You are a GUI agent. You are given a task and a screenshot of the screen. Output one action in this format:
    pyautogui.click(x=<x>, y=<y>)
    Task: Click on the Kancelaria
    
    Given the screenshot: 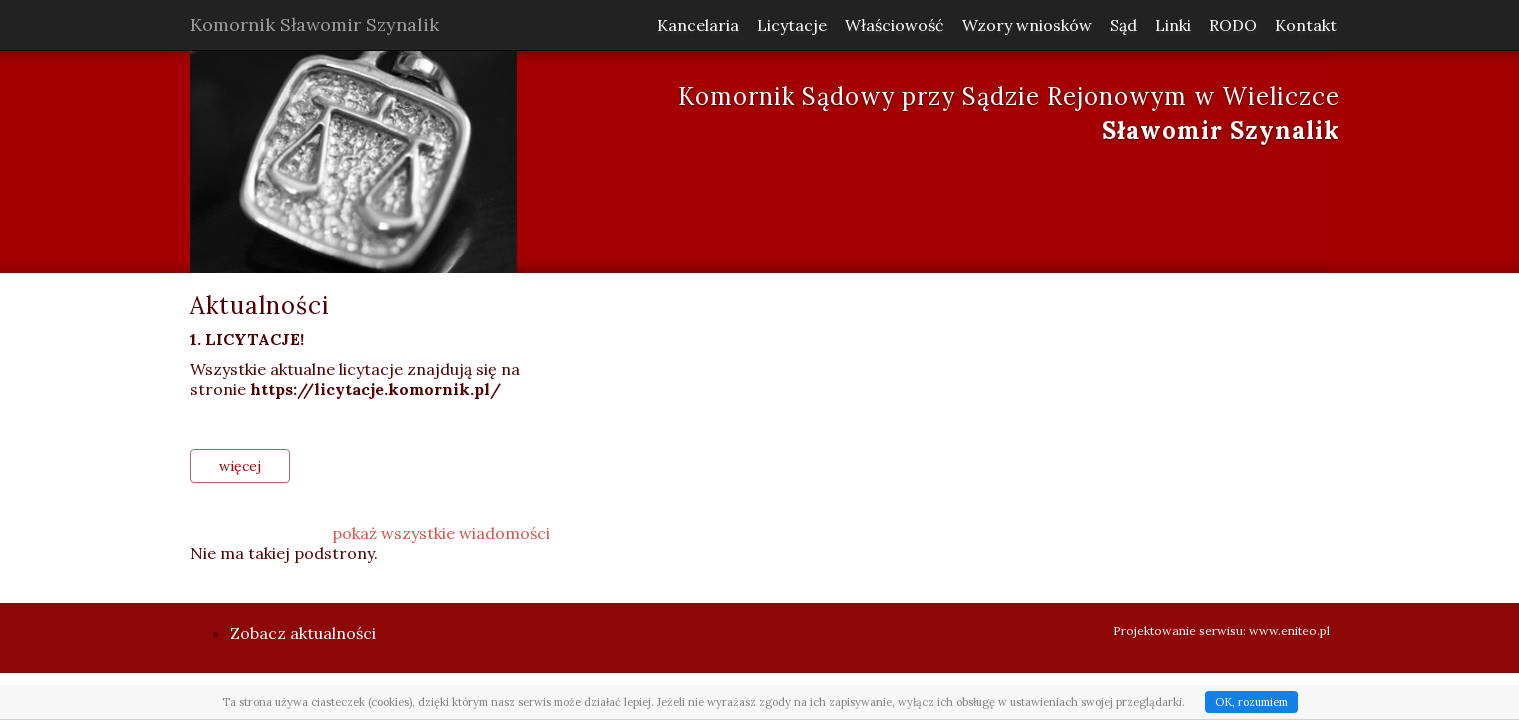 What is the action you would take?
    pyautogui.click(x=698, y=25)
    